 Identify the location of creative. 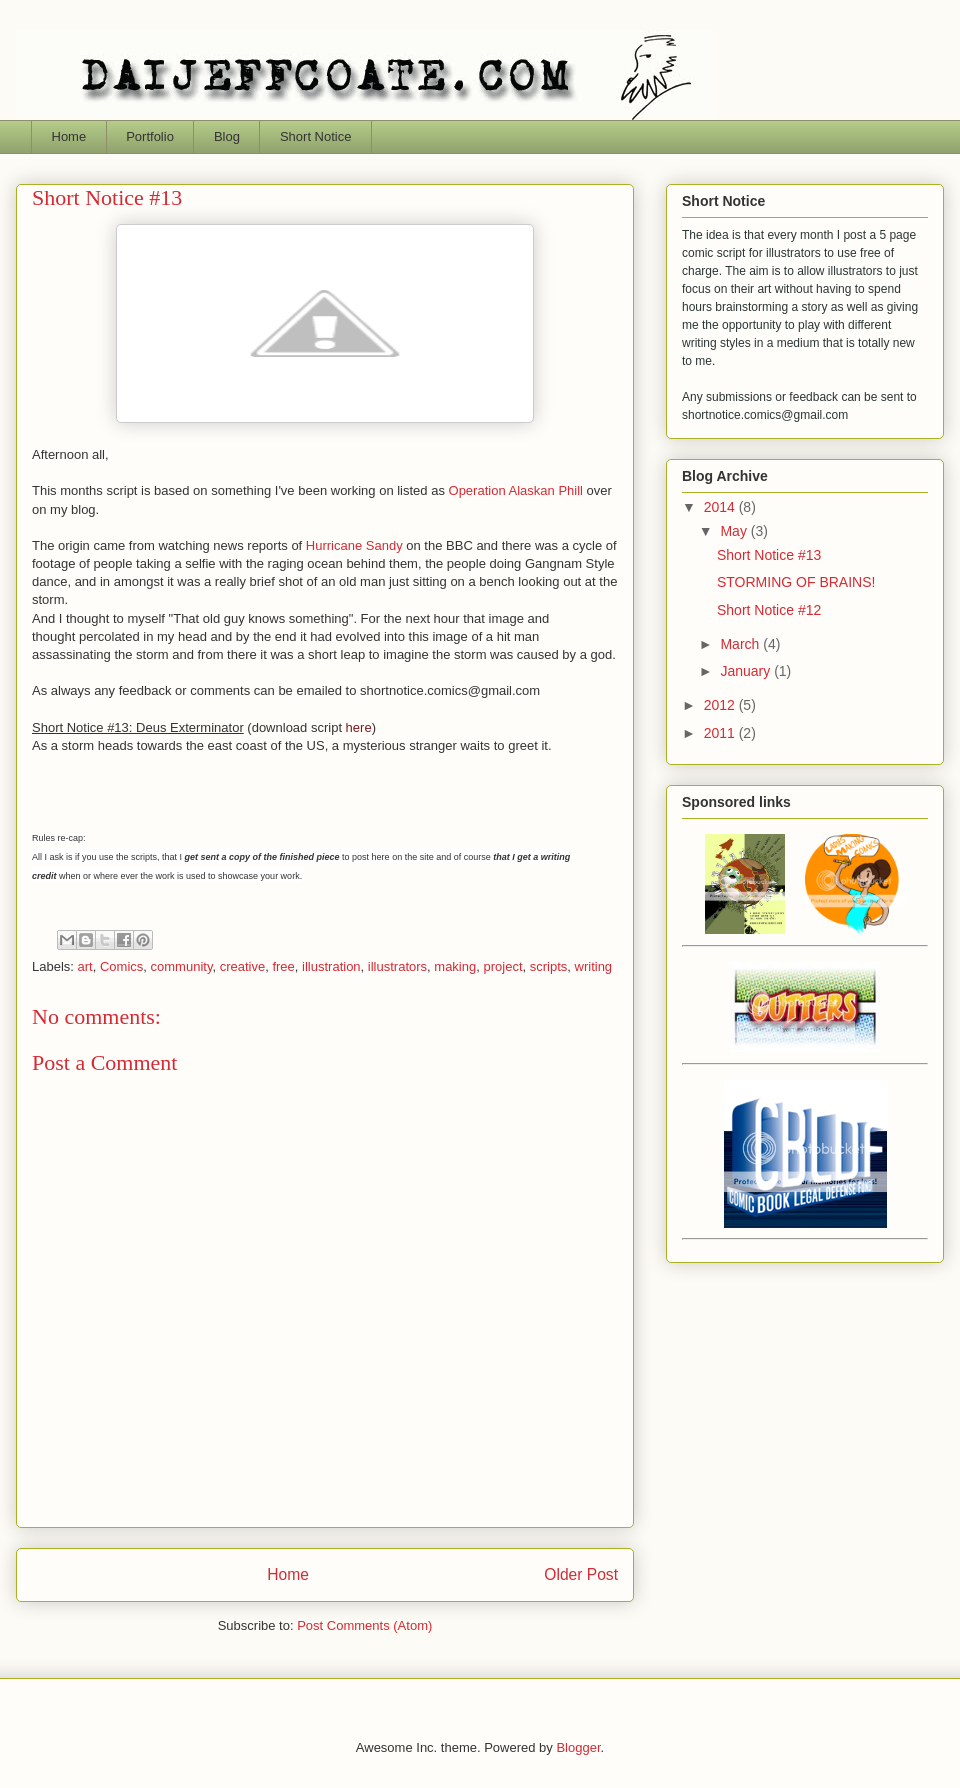
(243, 966).